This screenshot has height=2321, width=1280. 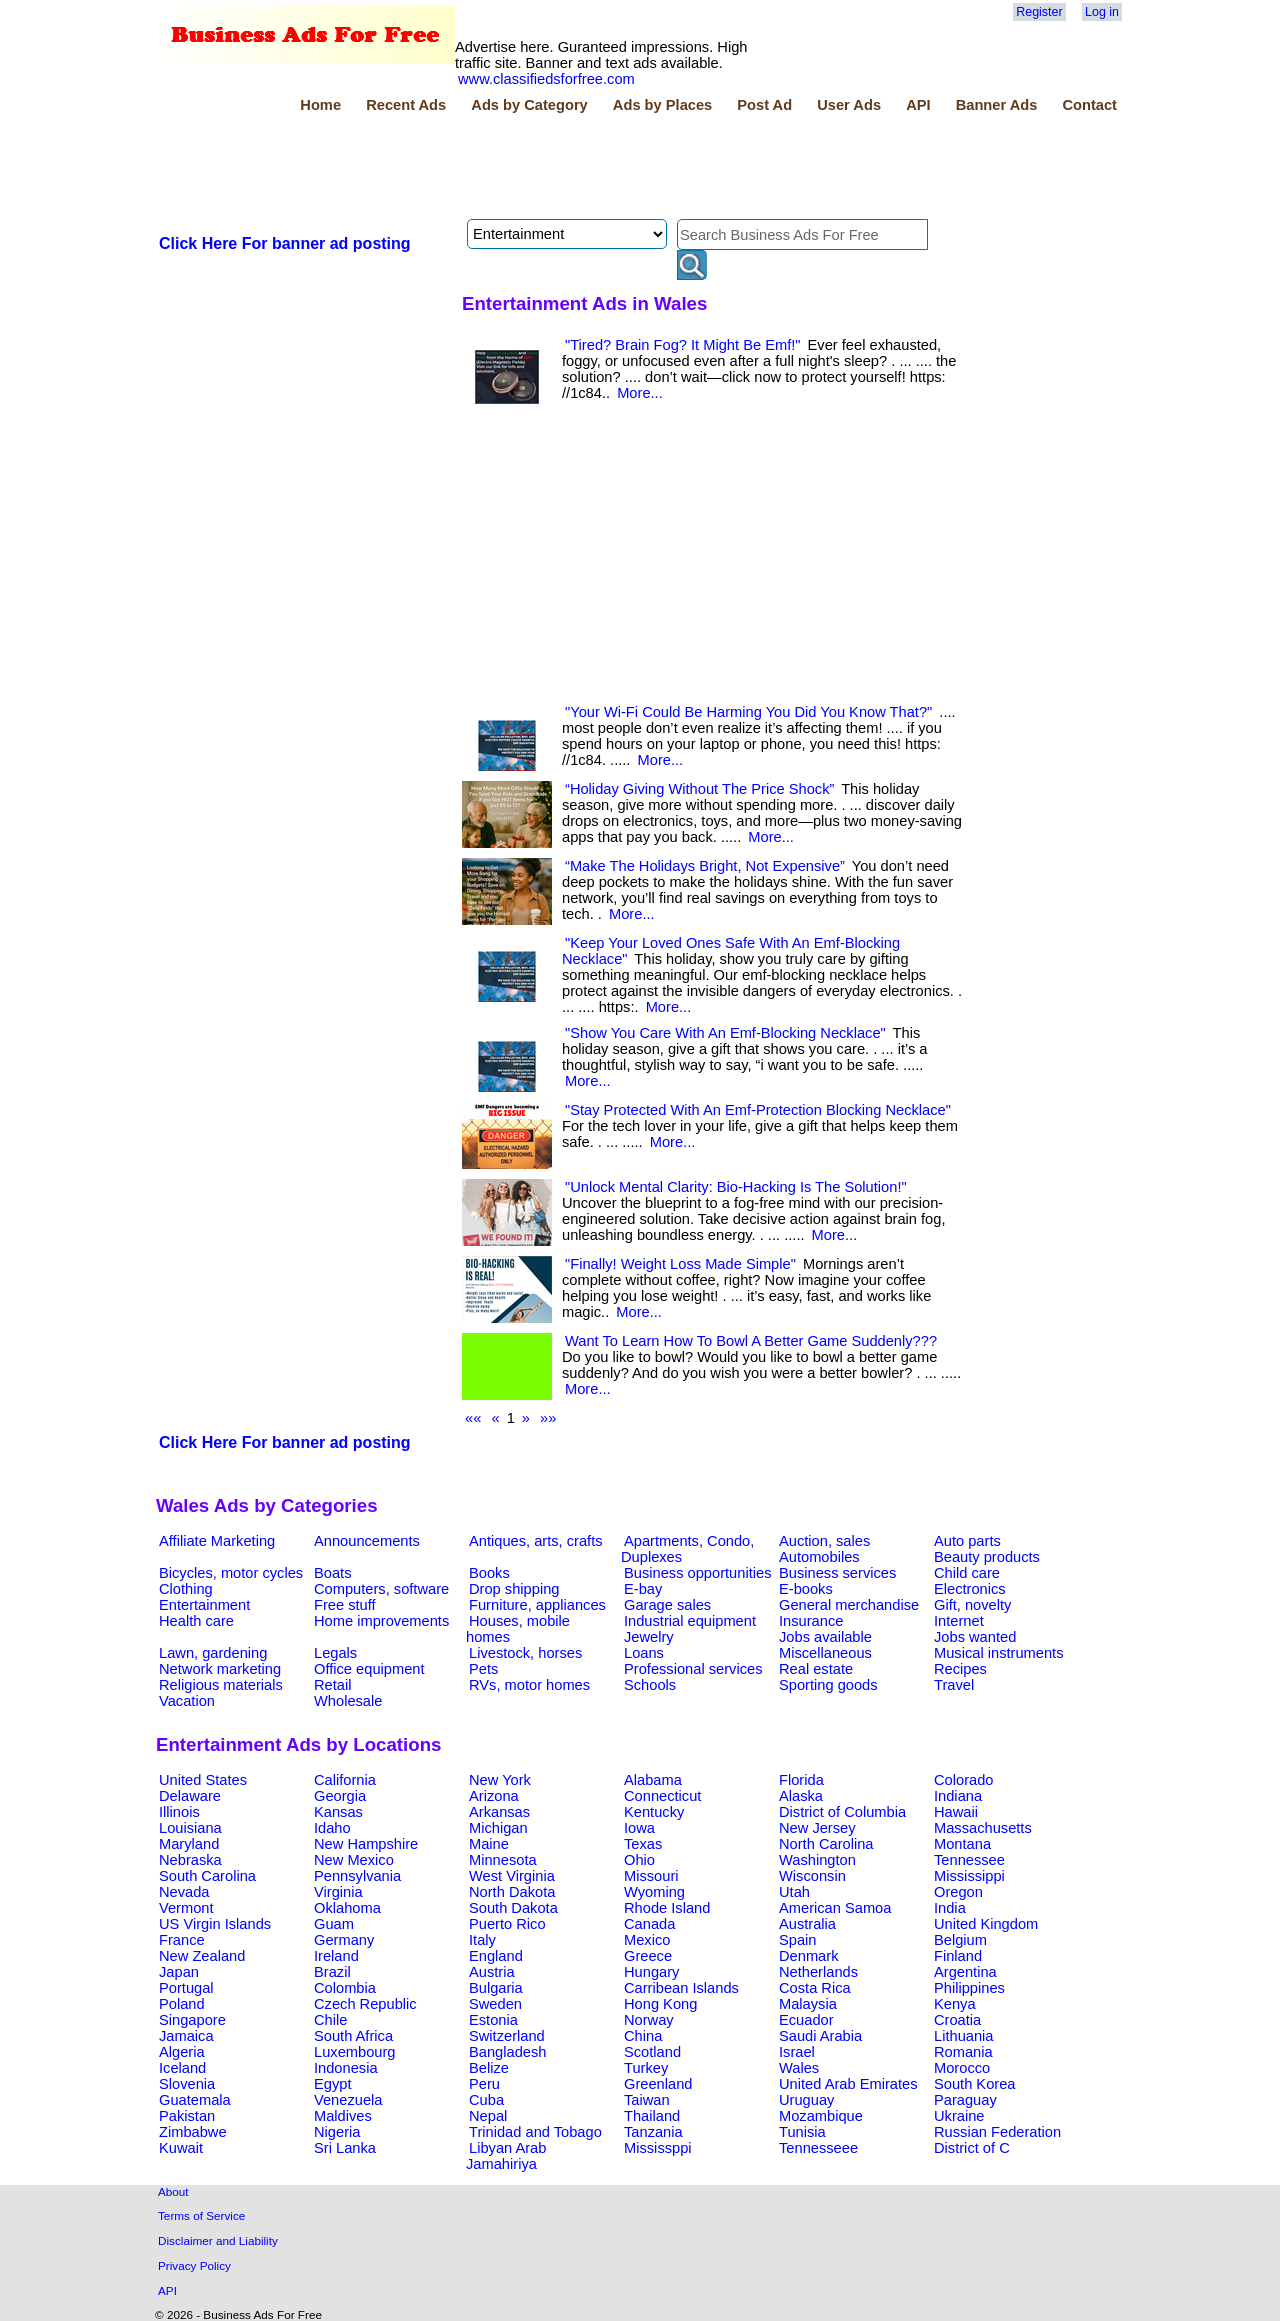 I want to click on Free stuff, so click(x=345, y=1605).